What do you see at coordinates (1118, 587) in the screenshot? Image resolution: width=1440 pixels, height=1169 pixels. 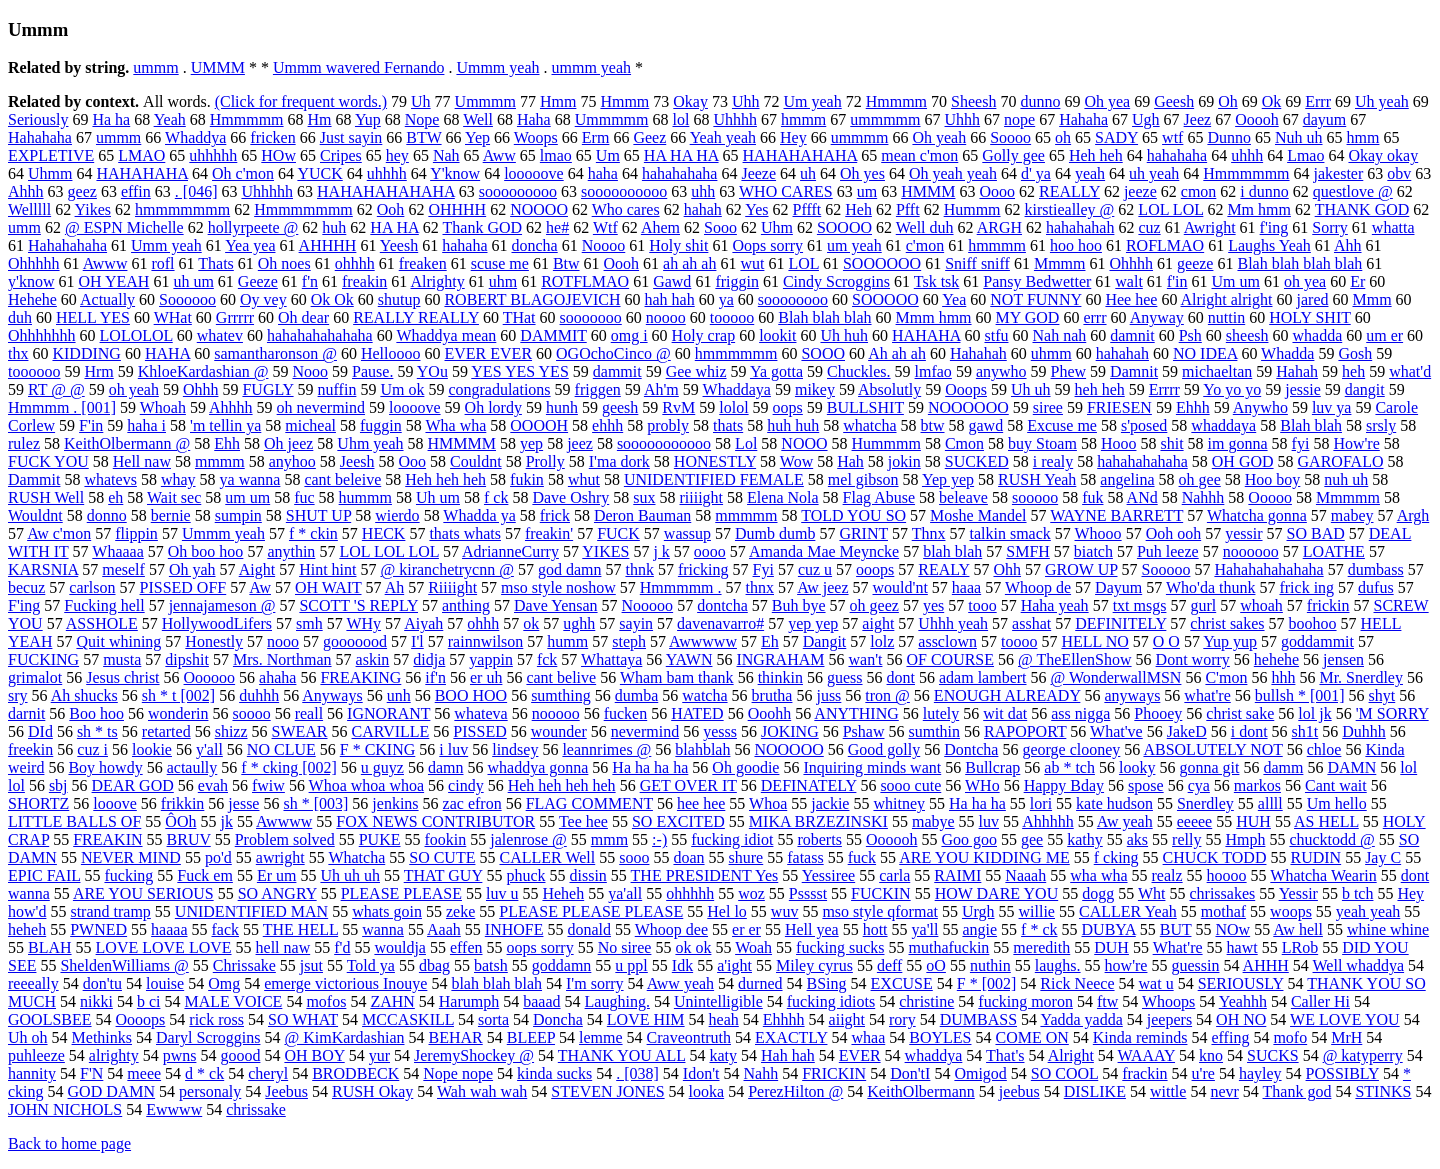 I see `Dayum` at bounding box center [1118, 587].